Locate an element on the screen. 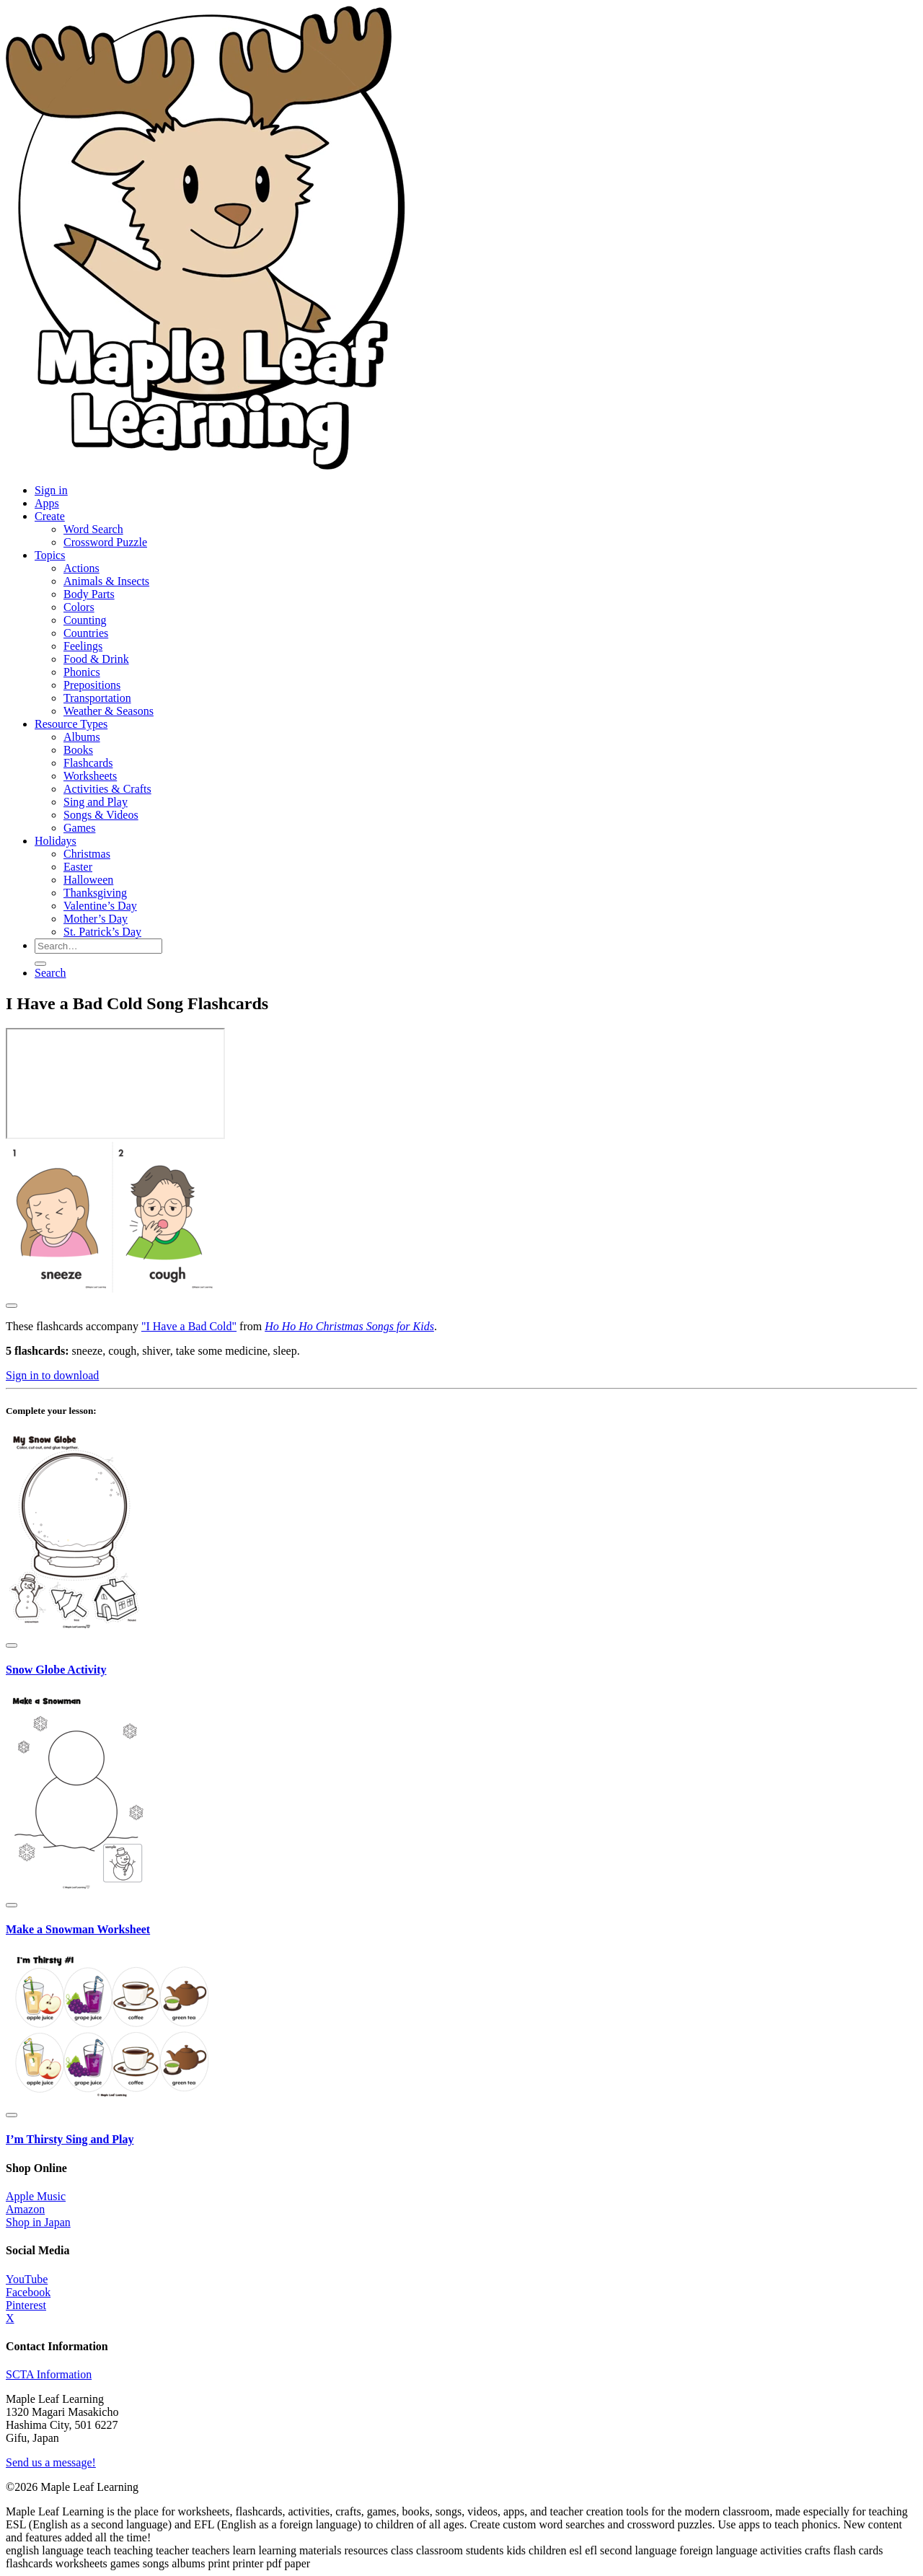  Shop in Japan is located at coordinates (38, 2222).